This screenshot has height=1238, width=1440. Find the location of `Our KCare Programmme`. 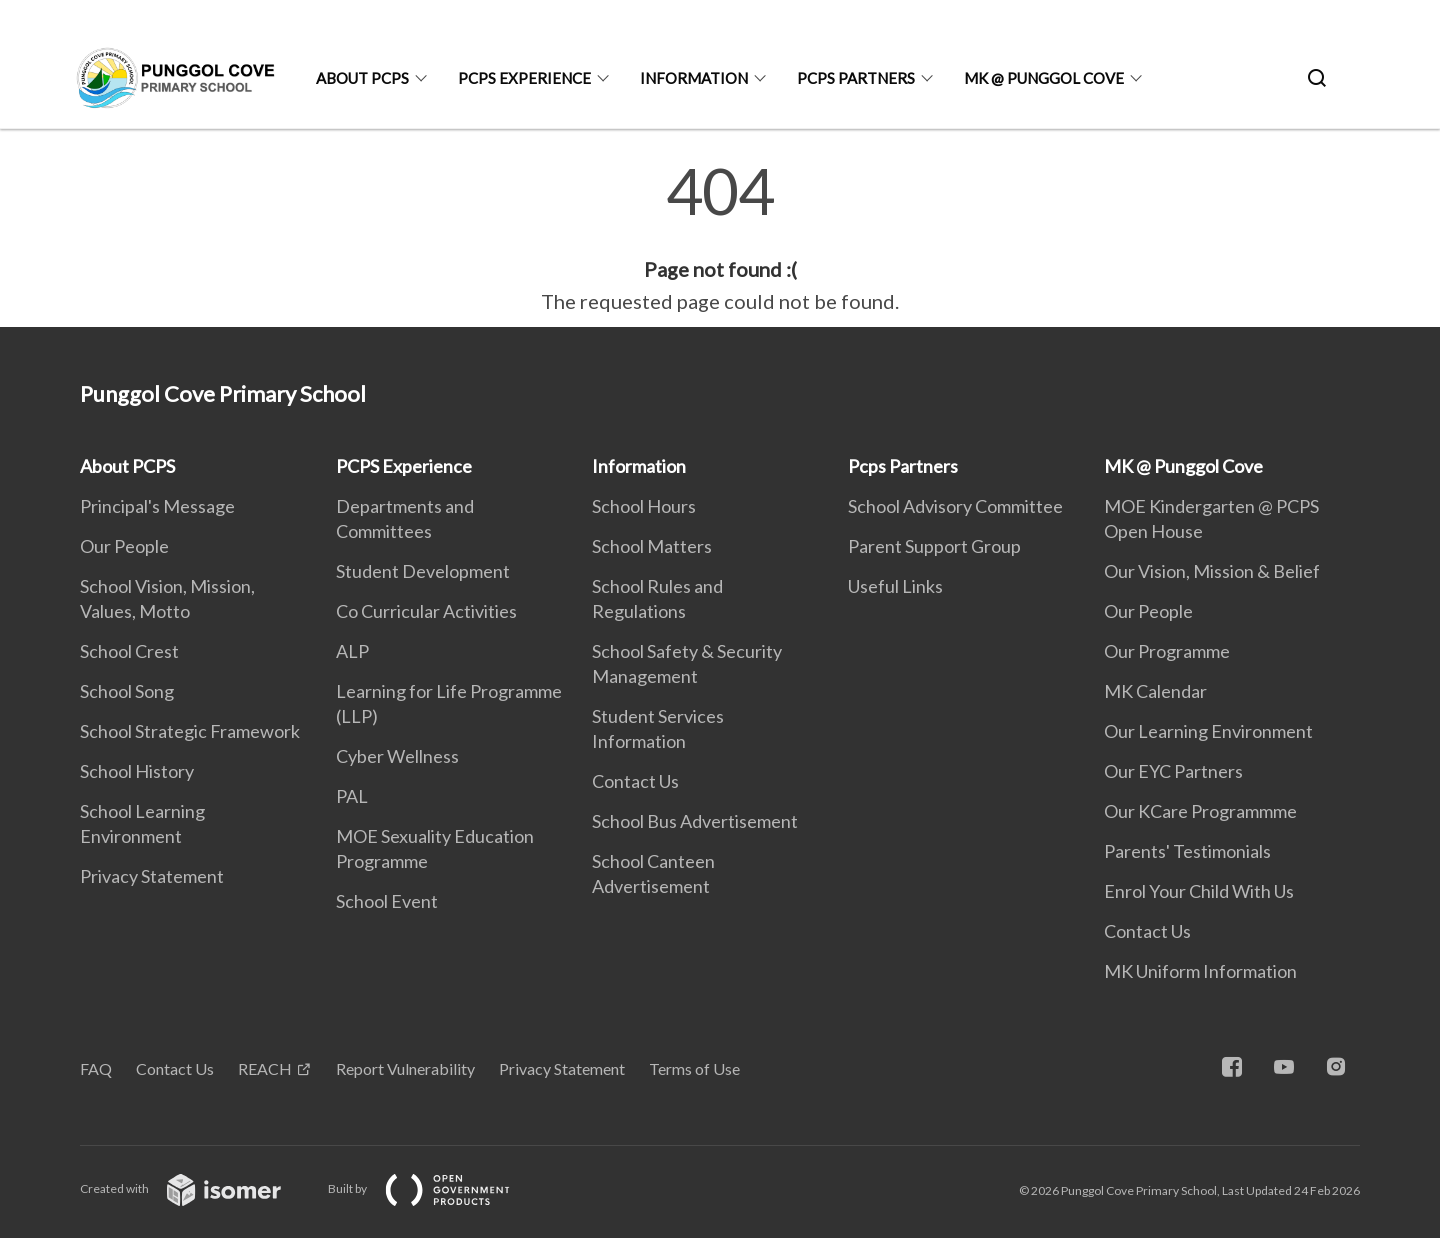

Our KCare Programmme is located at coordinates (1200, 811).